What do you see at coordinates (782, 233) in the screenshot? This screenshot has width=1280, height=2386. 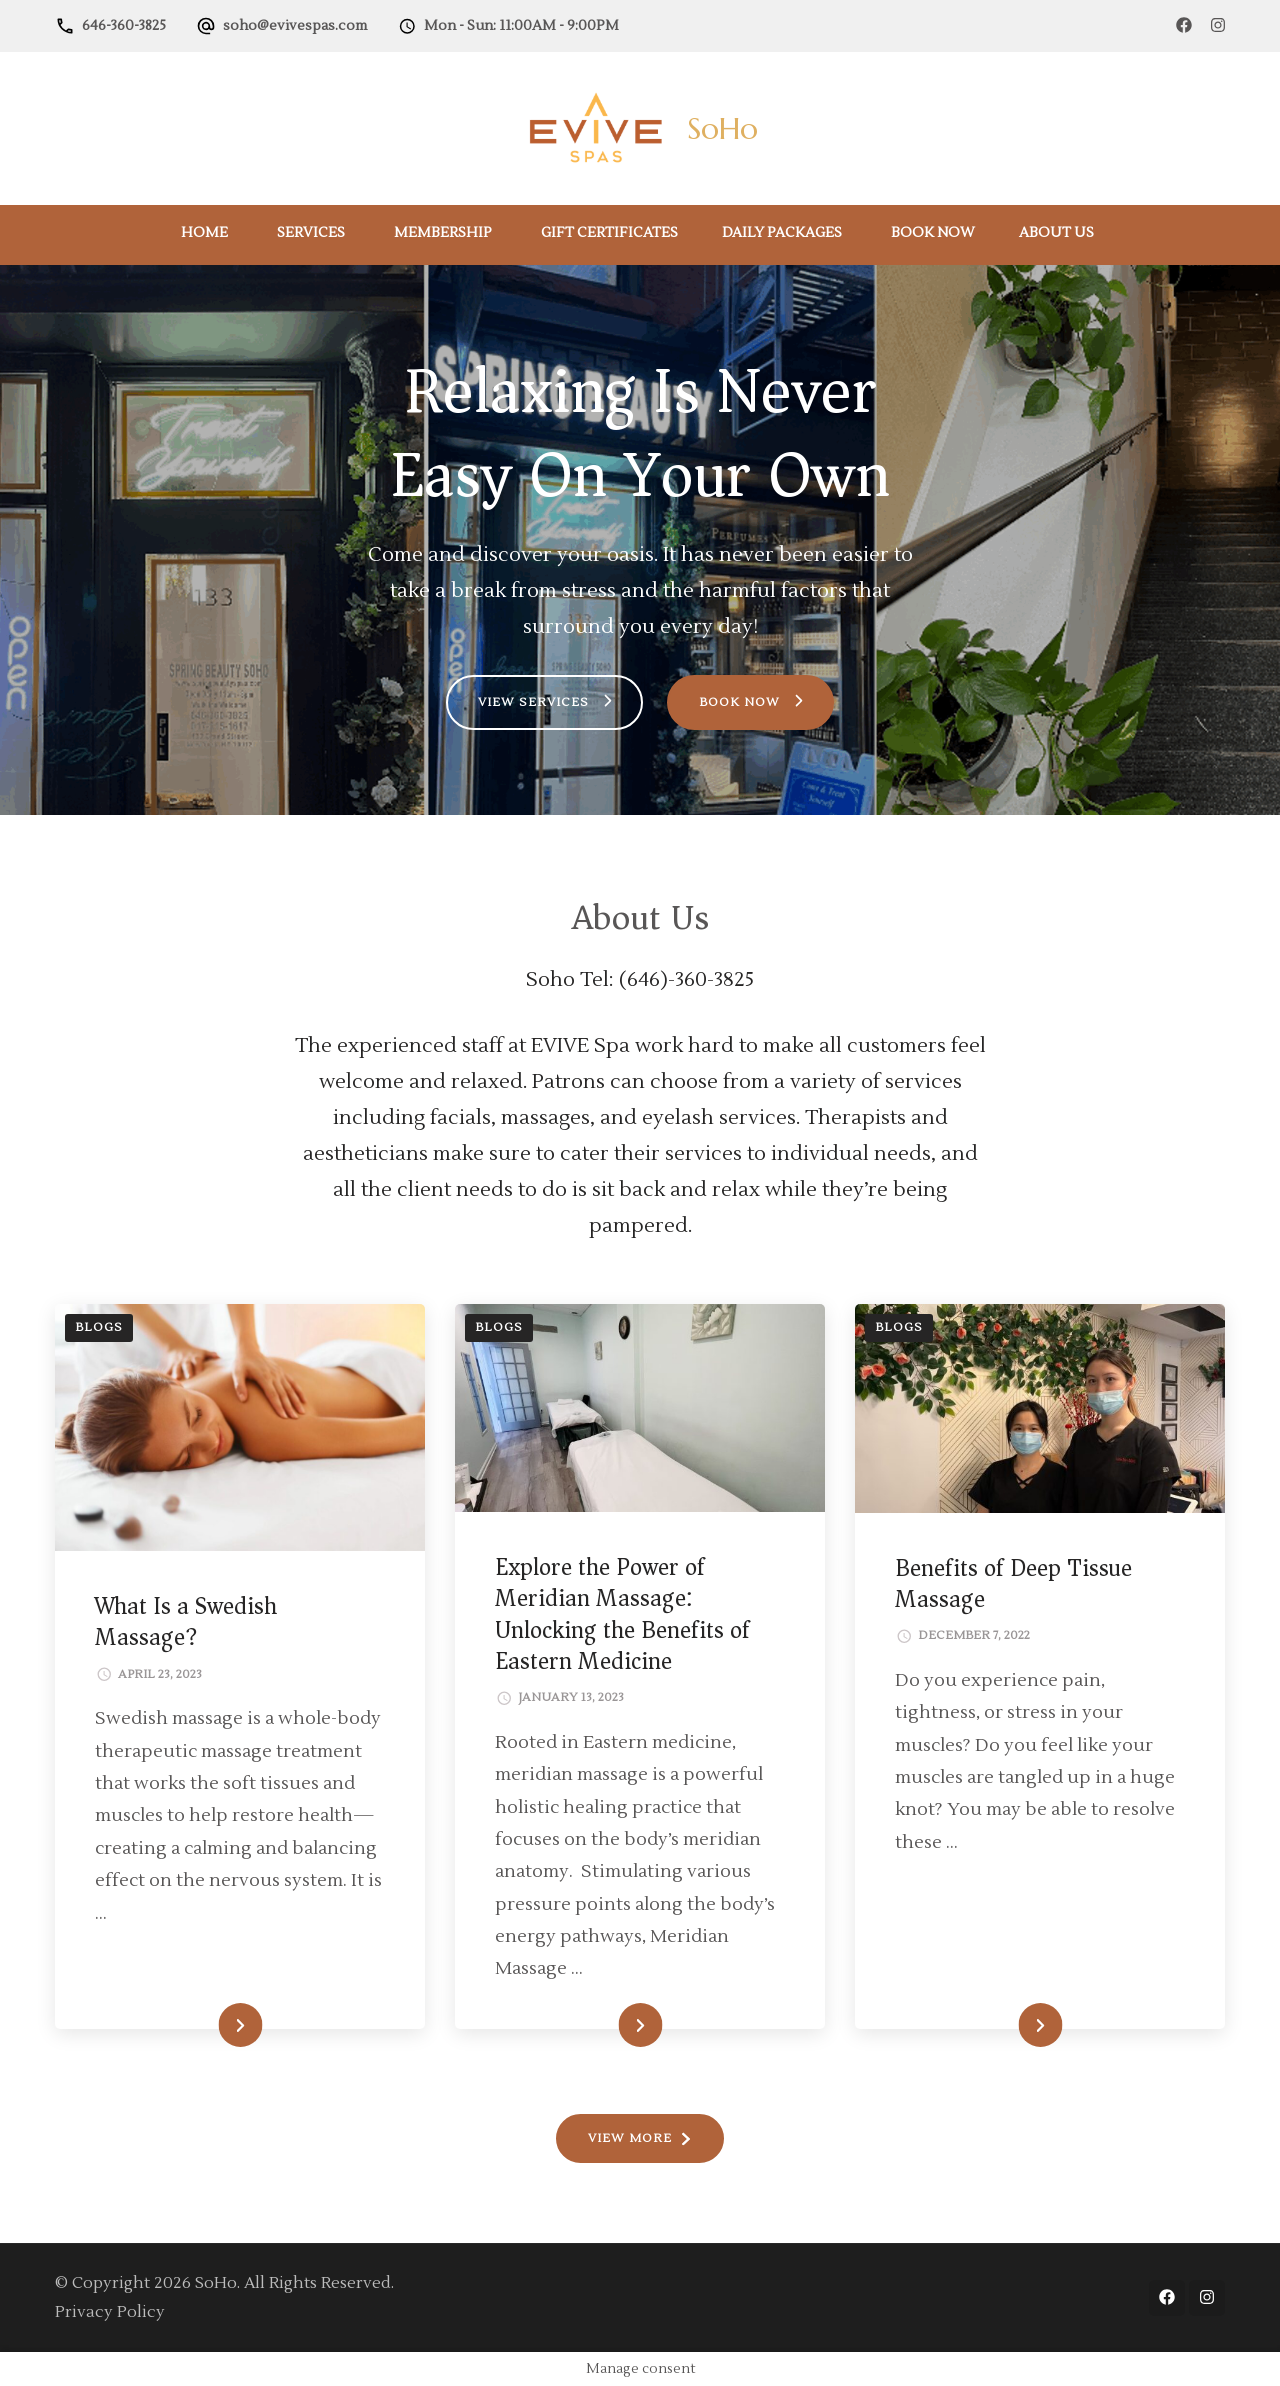 I see `Daily Packages` at bounding box center [782, 233].